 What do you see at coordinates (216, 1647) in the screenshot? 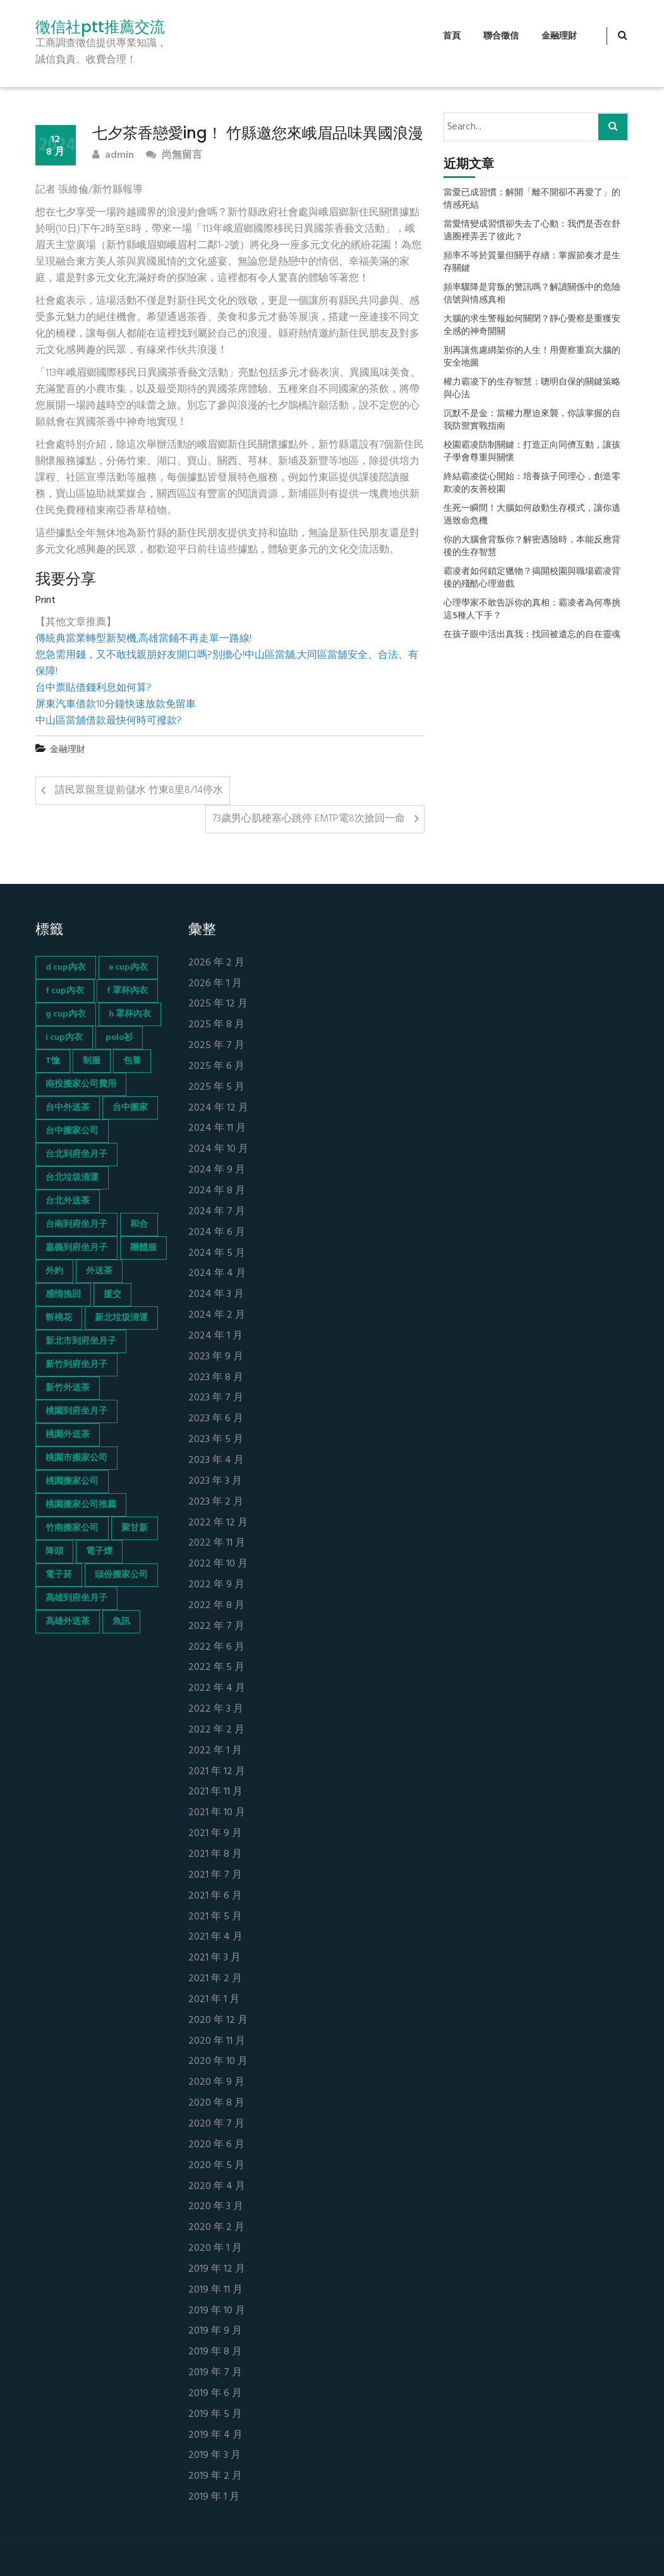
I see `2022 年 6 月` at bounding box center [216, 1647].